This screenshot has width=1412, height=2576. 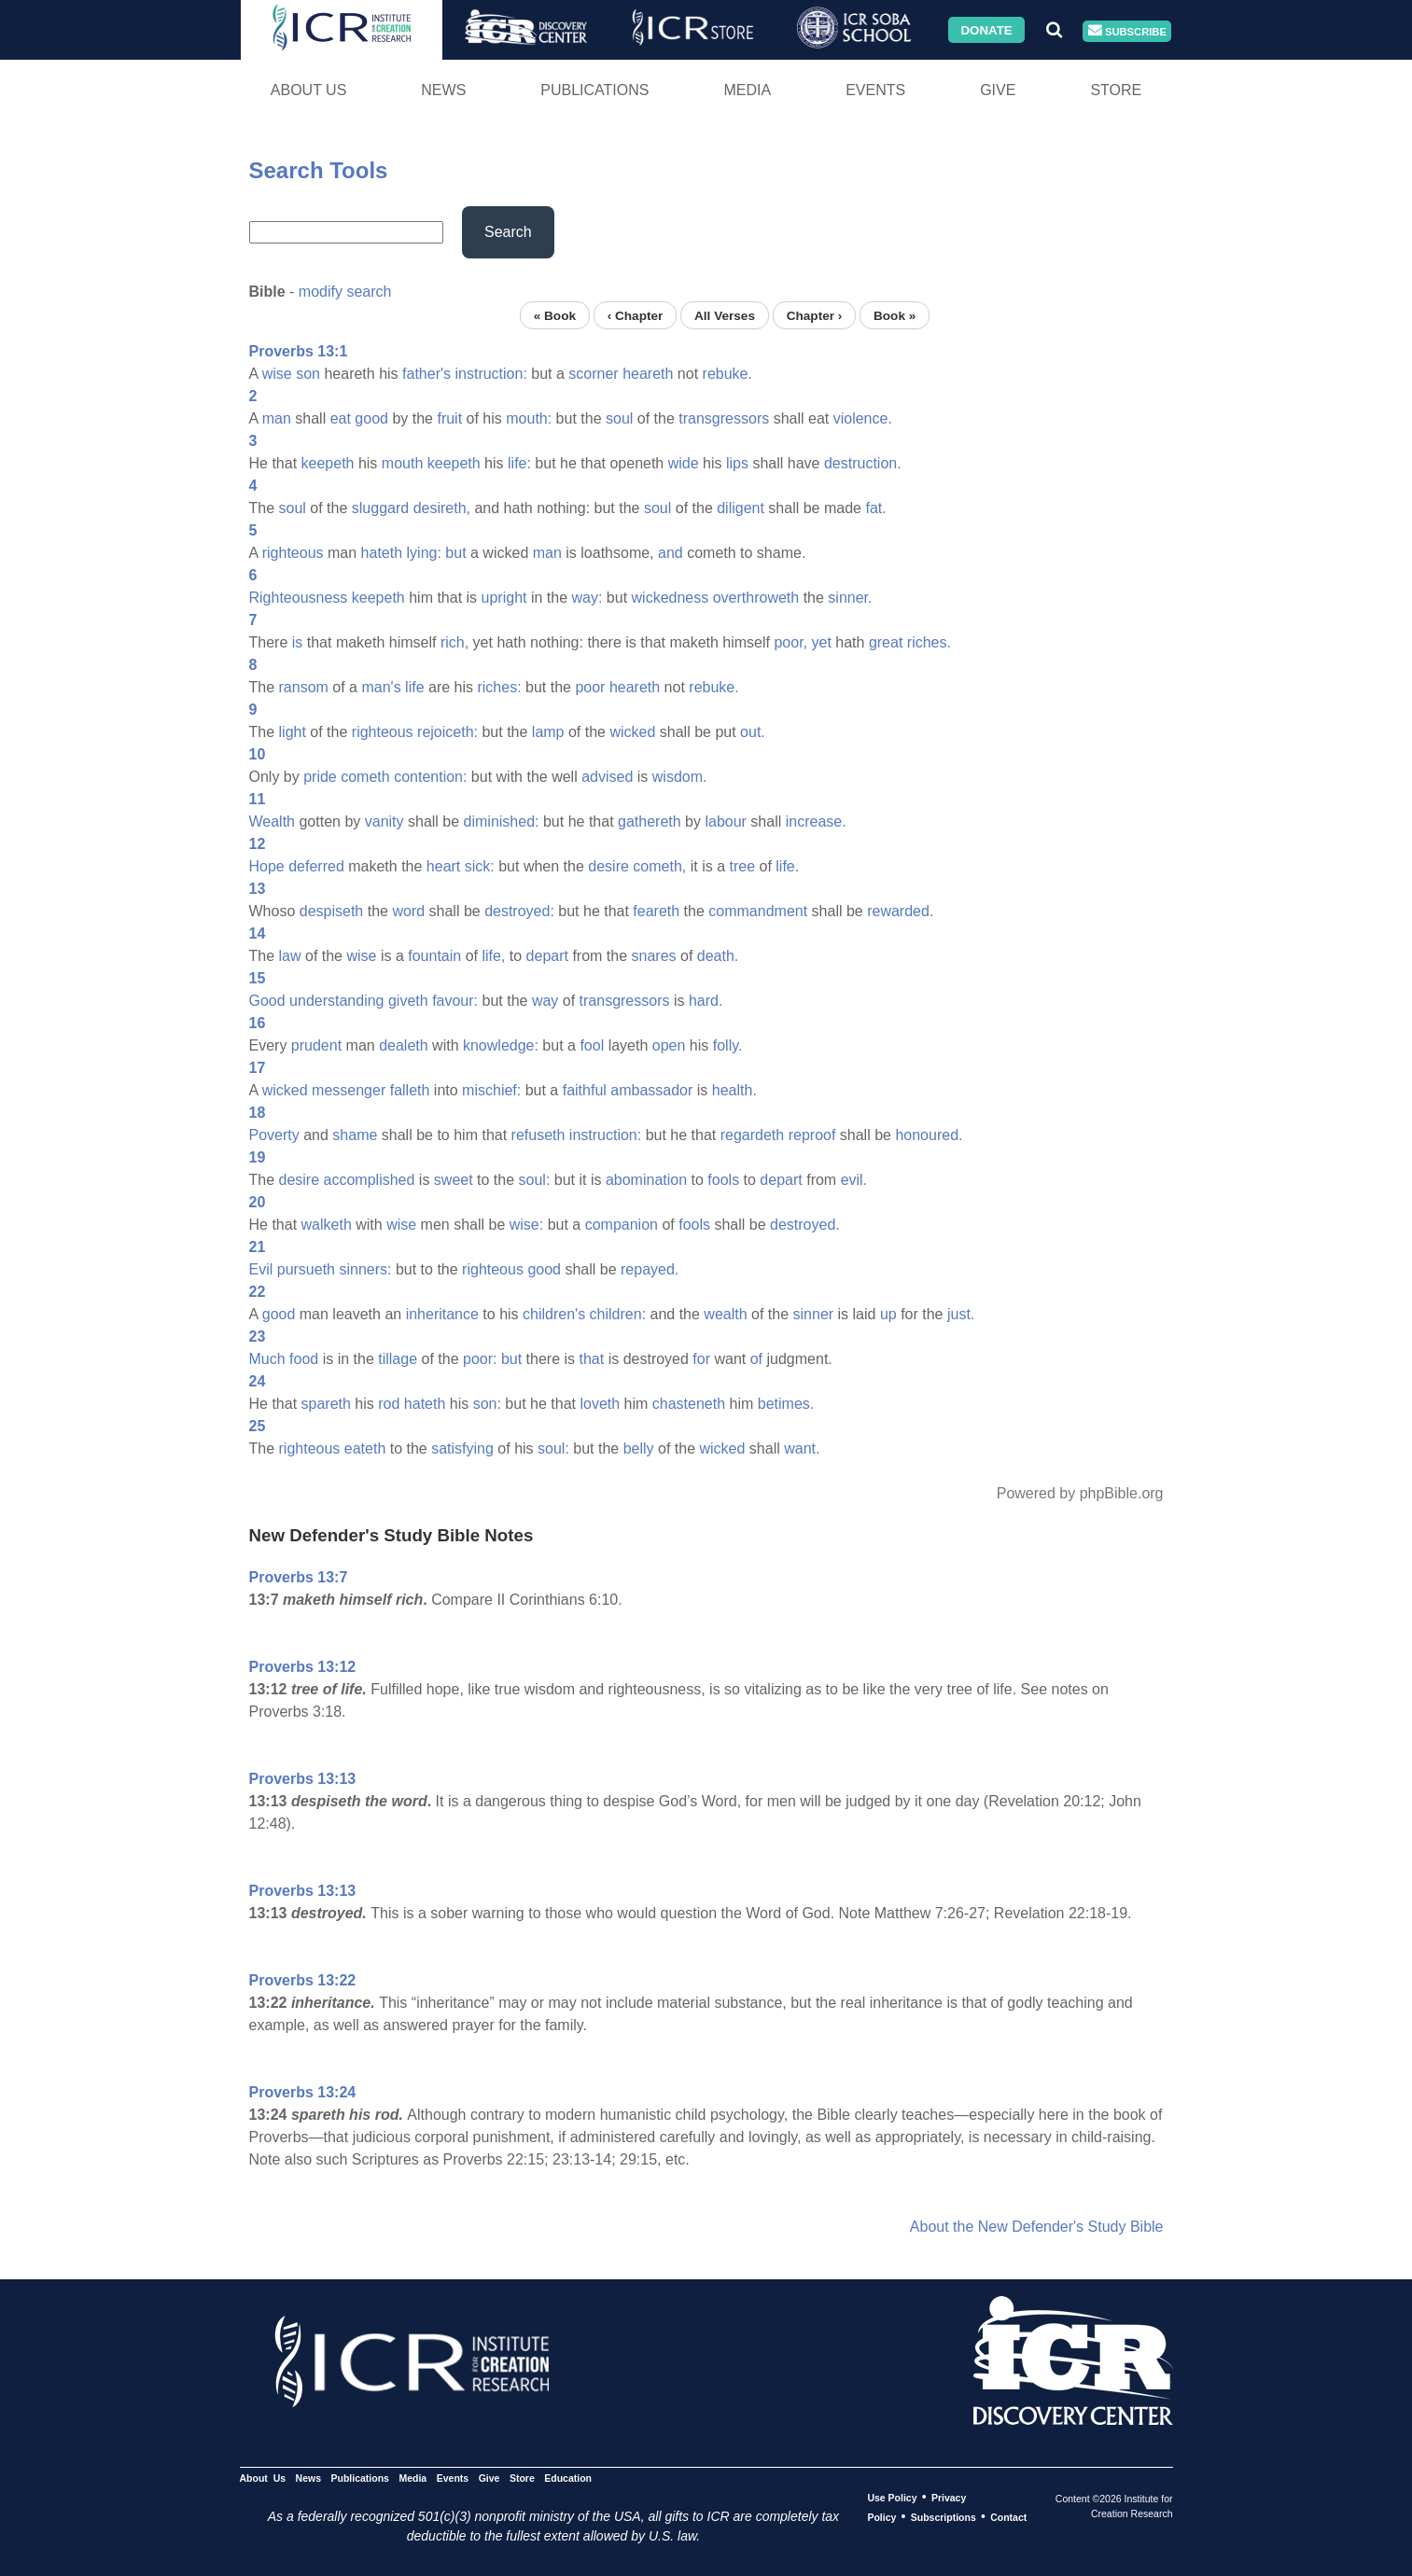 I want to click on and, so click(x=670, y=553).